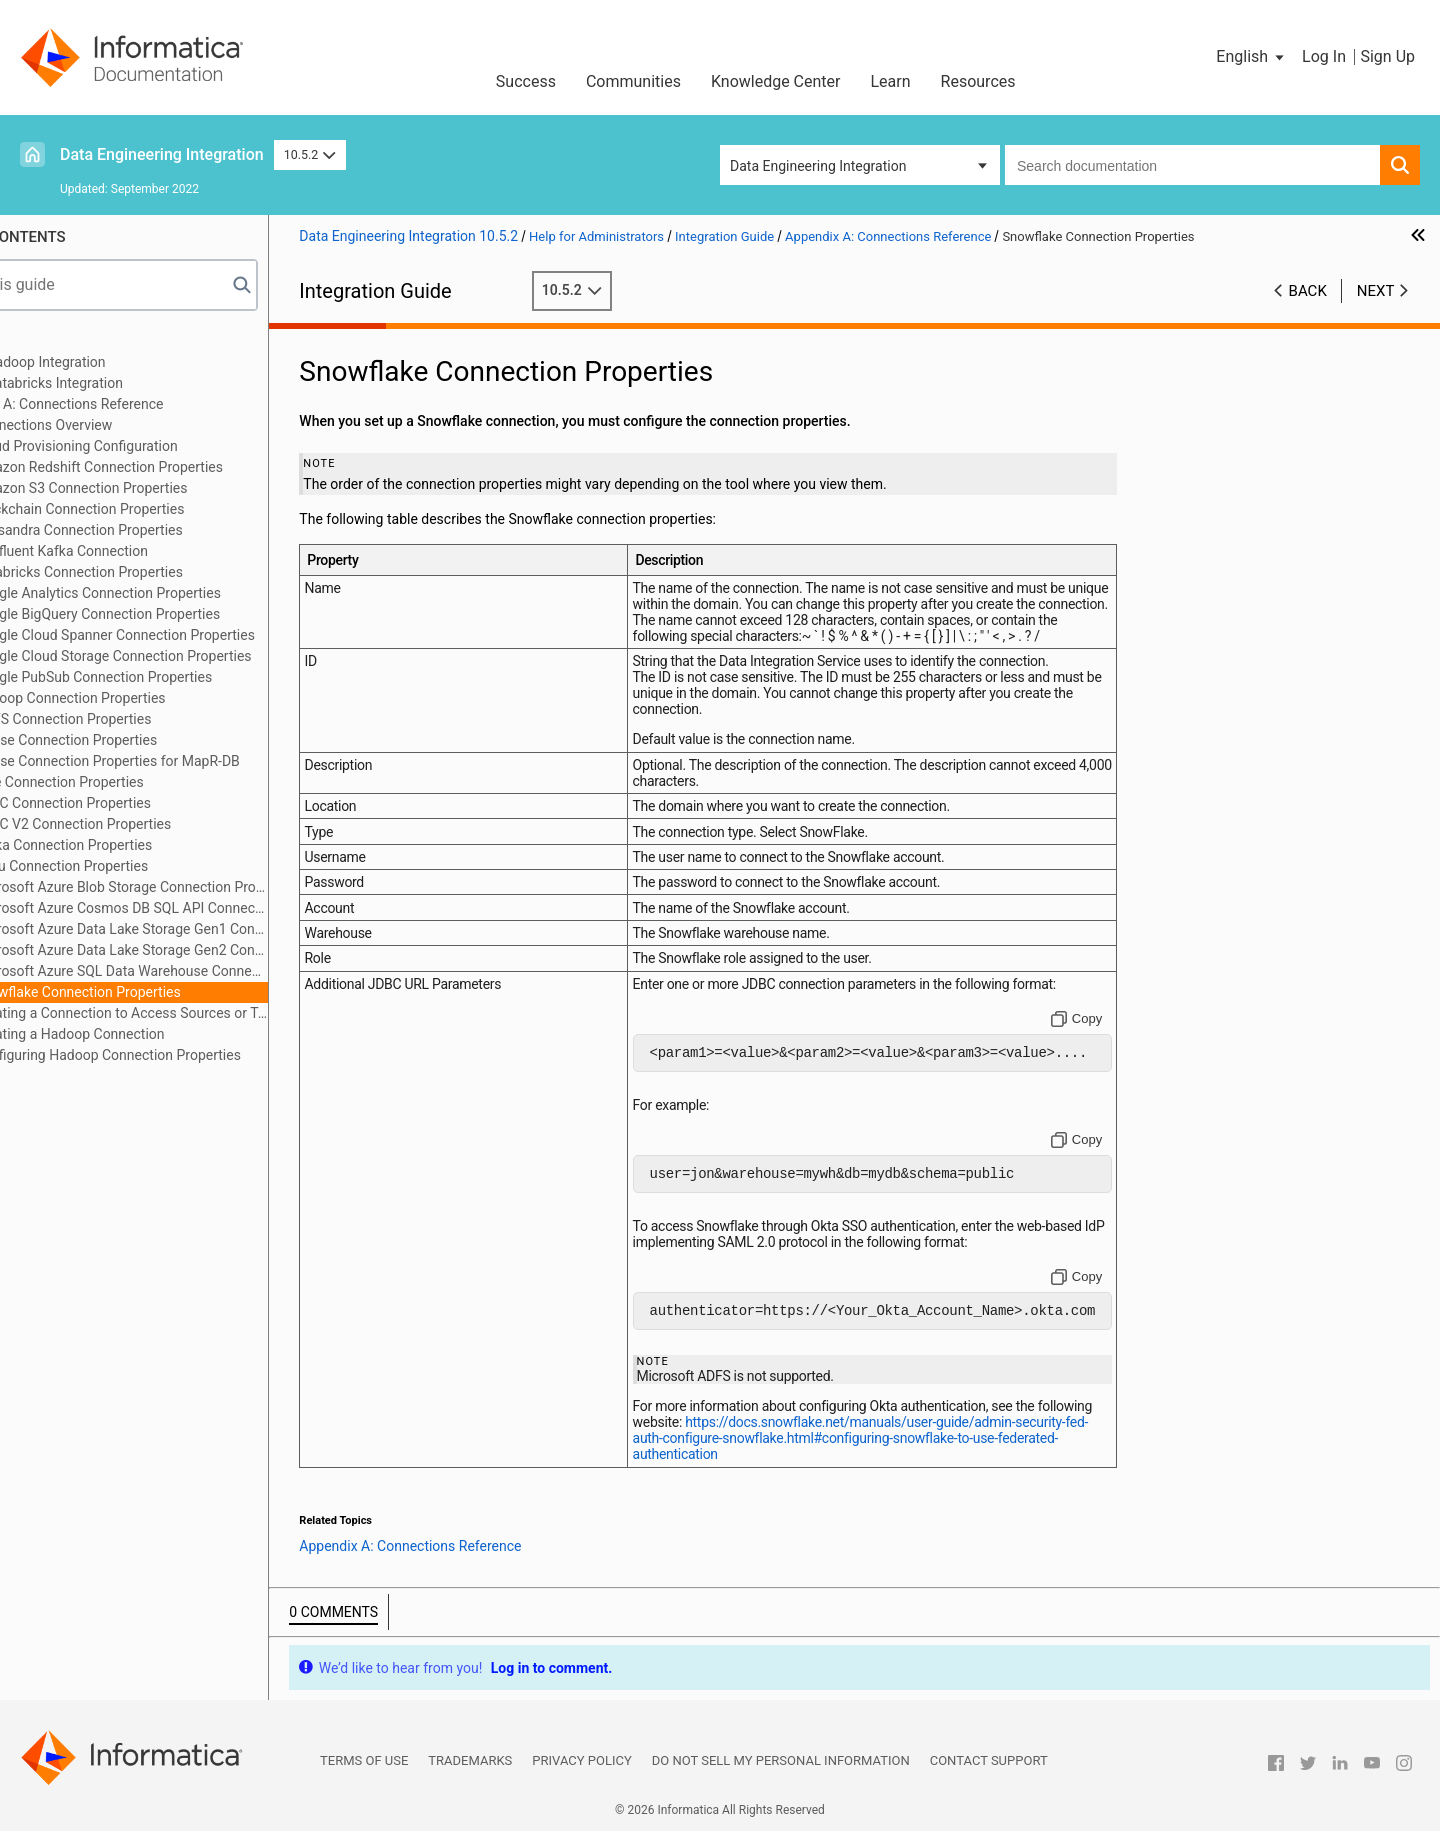 The height and width of the screenshot is (1840, 1440). Describe the element at coordinates (633, 81) in the screenshot. I see `Communities` at that location.